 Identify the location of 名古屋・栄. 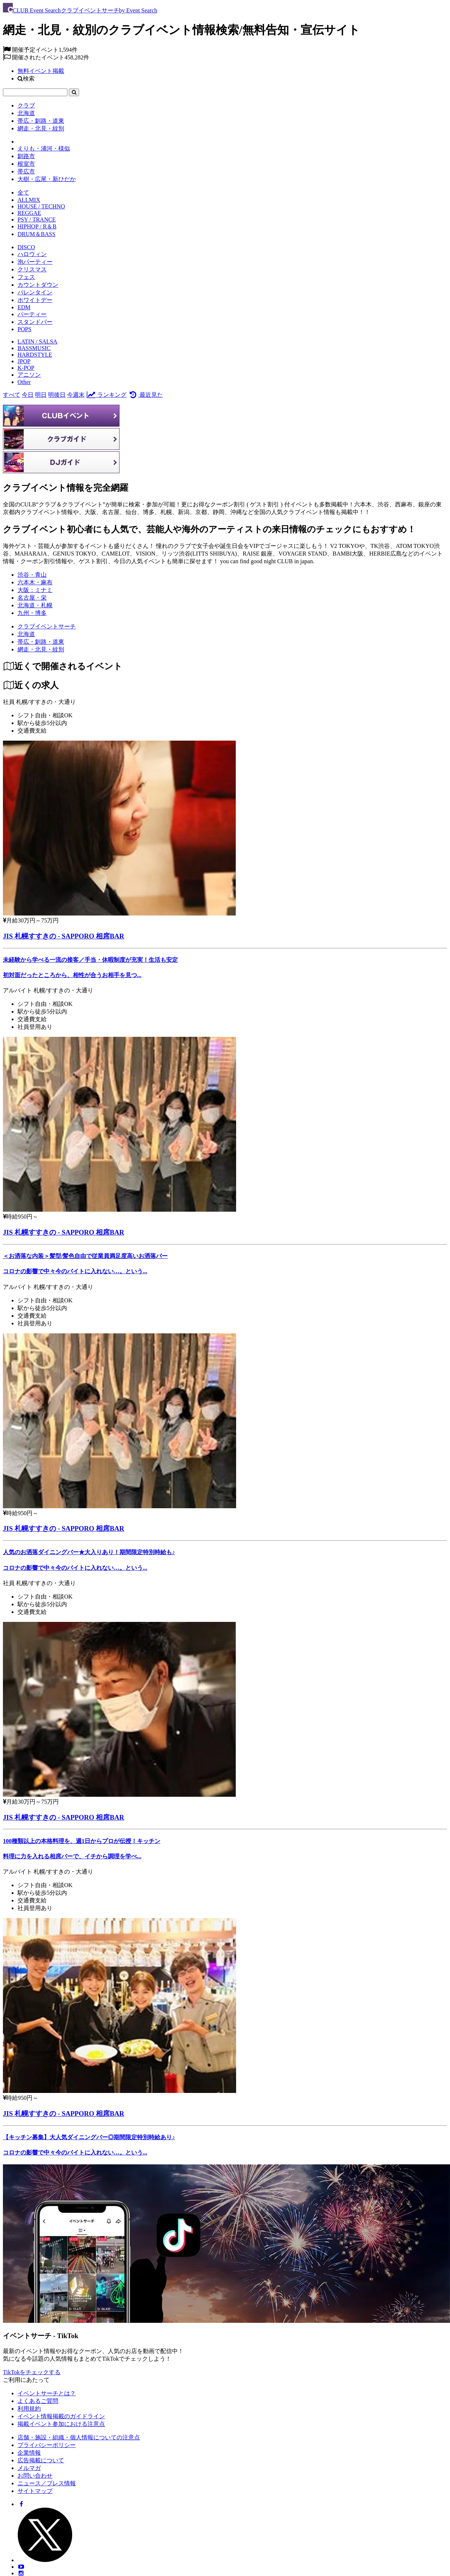
(32, 598).